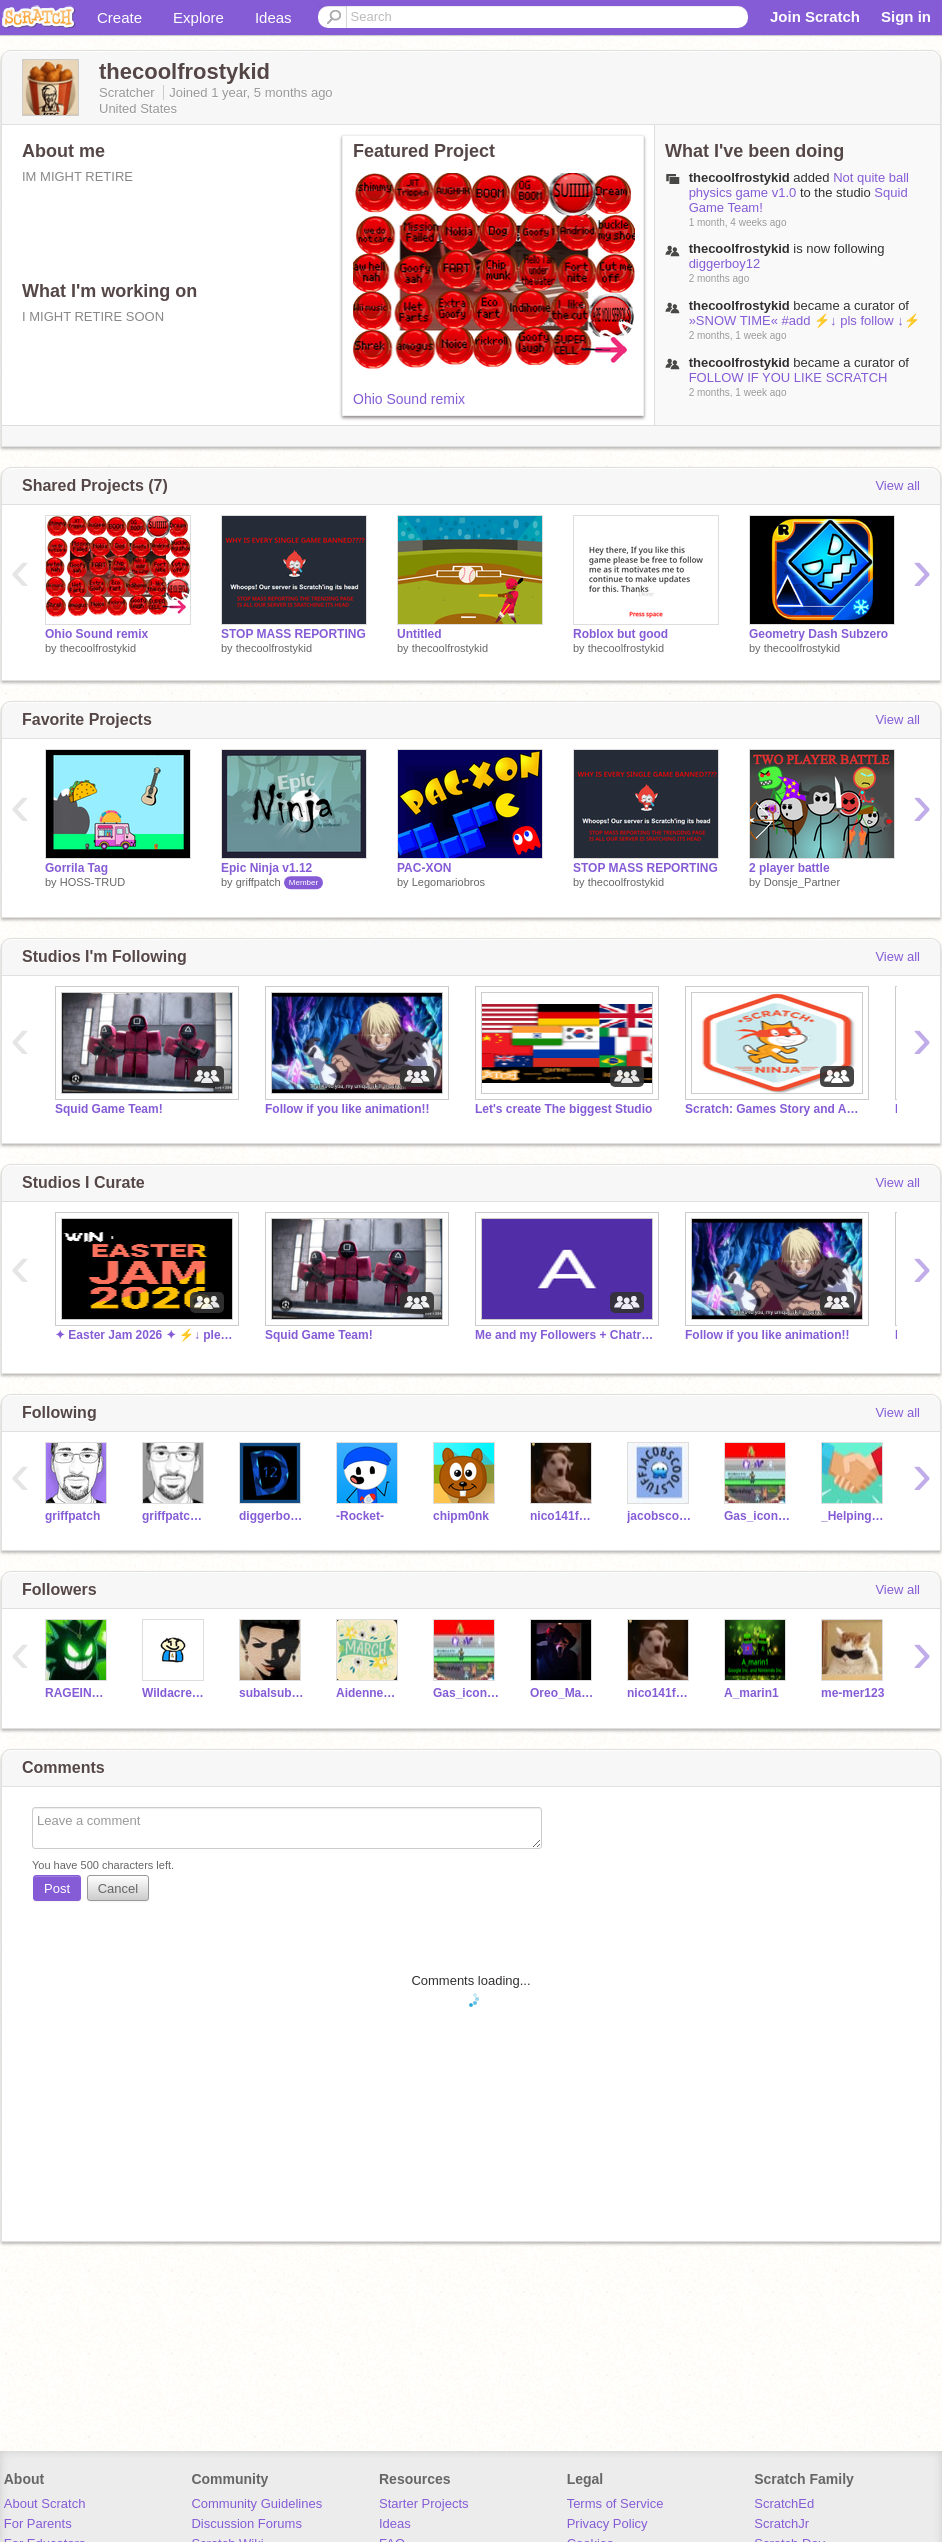 This screenshot has width=942, height=2542. I want to click on Donsje_Partner, so click(802, 882).